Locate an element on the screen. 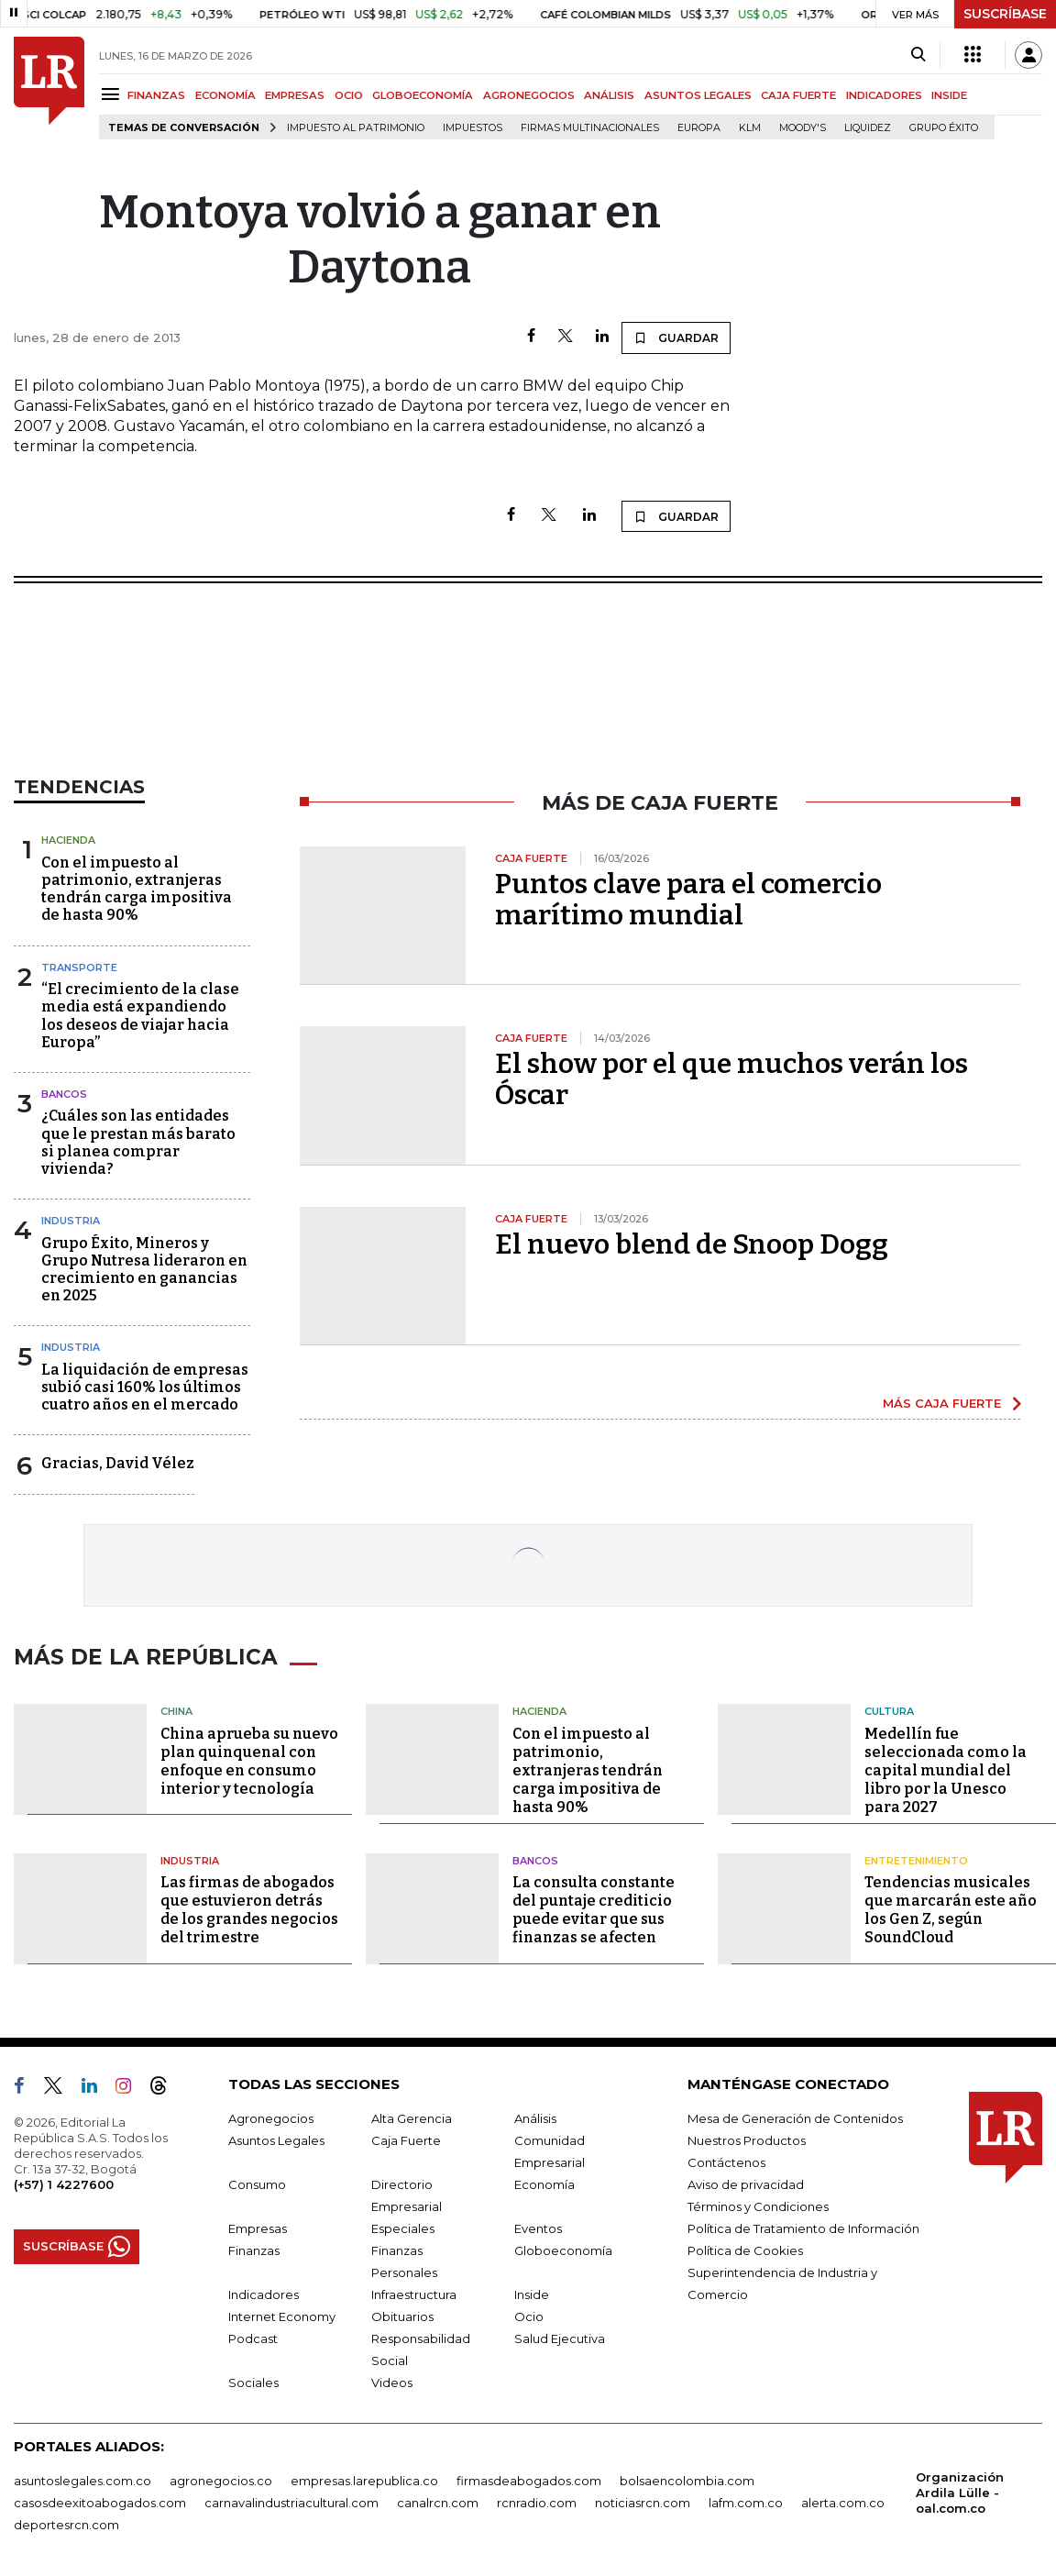 This screenshot has width=1056, height=2576. Globoeconomía is located at coordinates (563, 2246).